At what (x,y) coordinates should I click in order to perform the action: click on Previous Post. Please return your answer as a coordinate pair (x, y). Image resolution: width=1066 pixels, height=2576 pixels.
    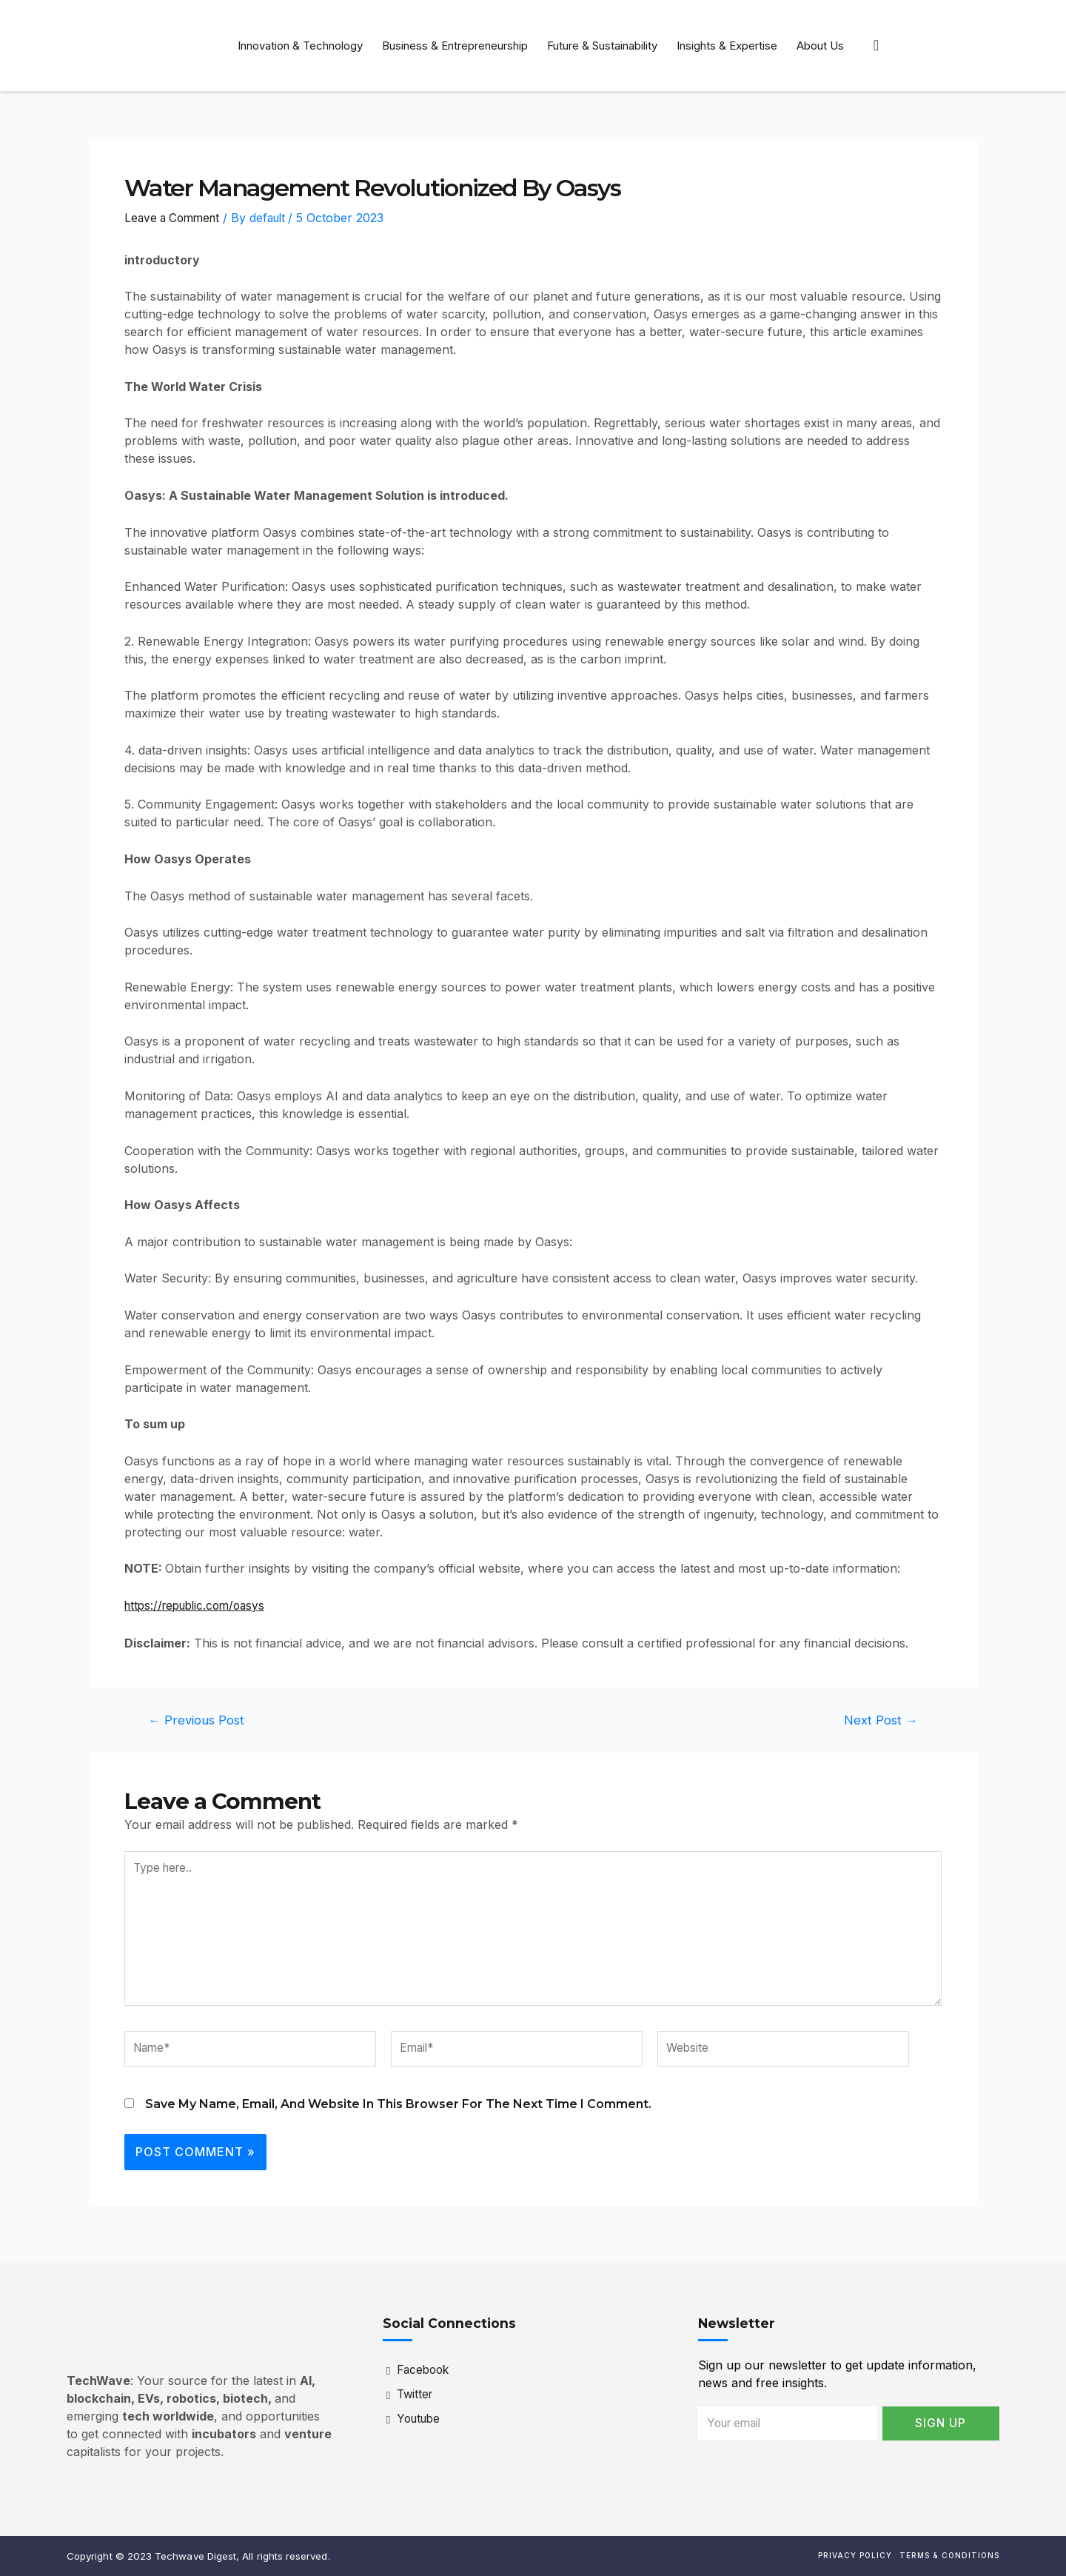
    Looking at the image, I should click on (197, 1719).